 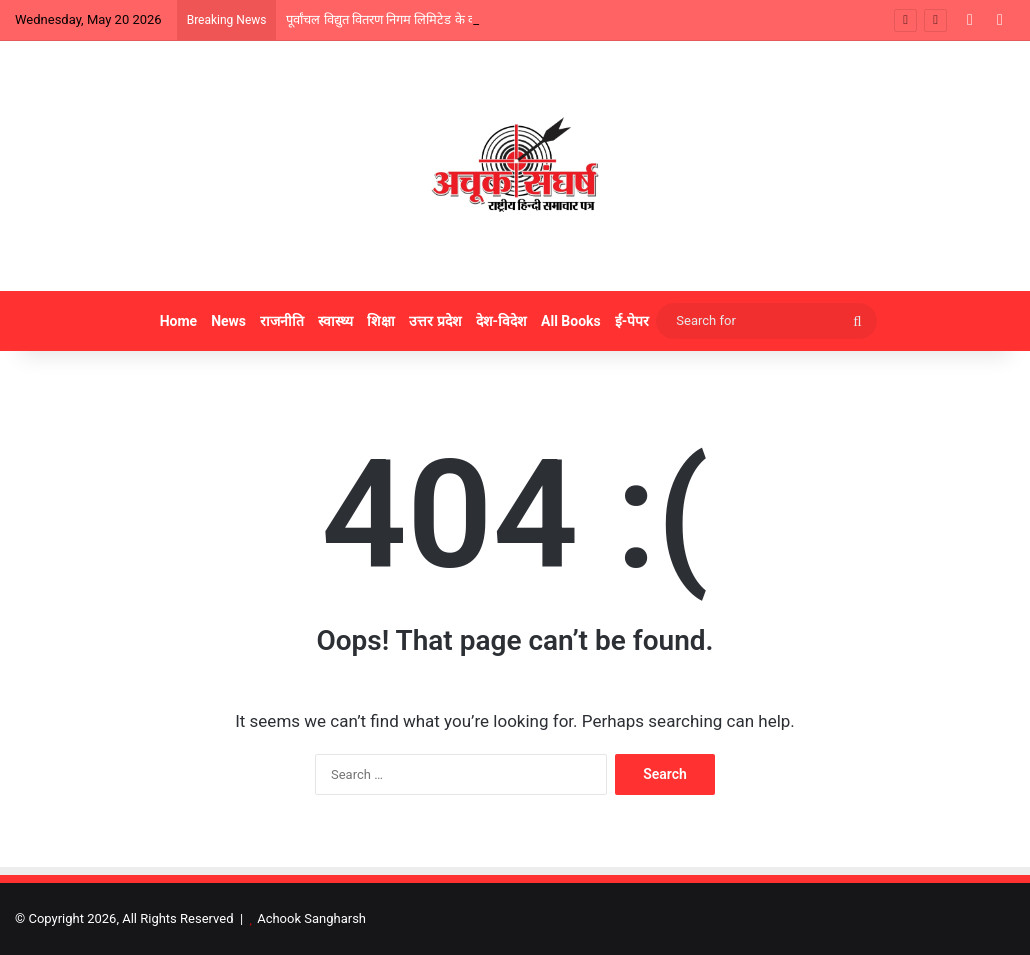 What do you see at coordinates (311, 918) in the screenshot?
I see `Achook Sangharsh` at bounding box center [311, 918].